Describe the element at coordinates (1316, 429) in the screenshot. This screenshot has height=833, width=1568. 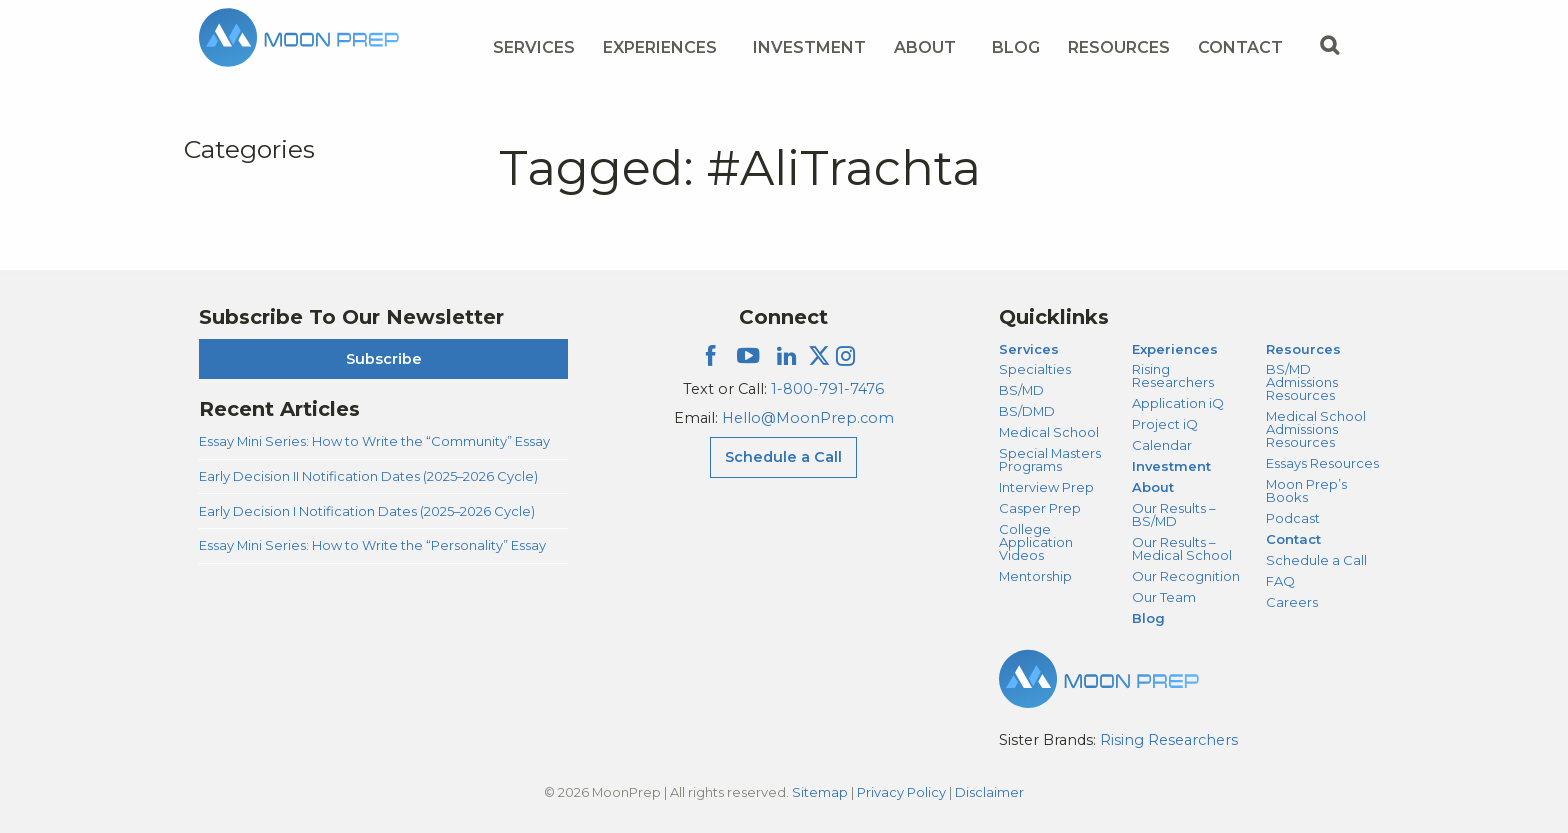
I see `Medical School Admissions Resources` at that location.